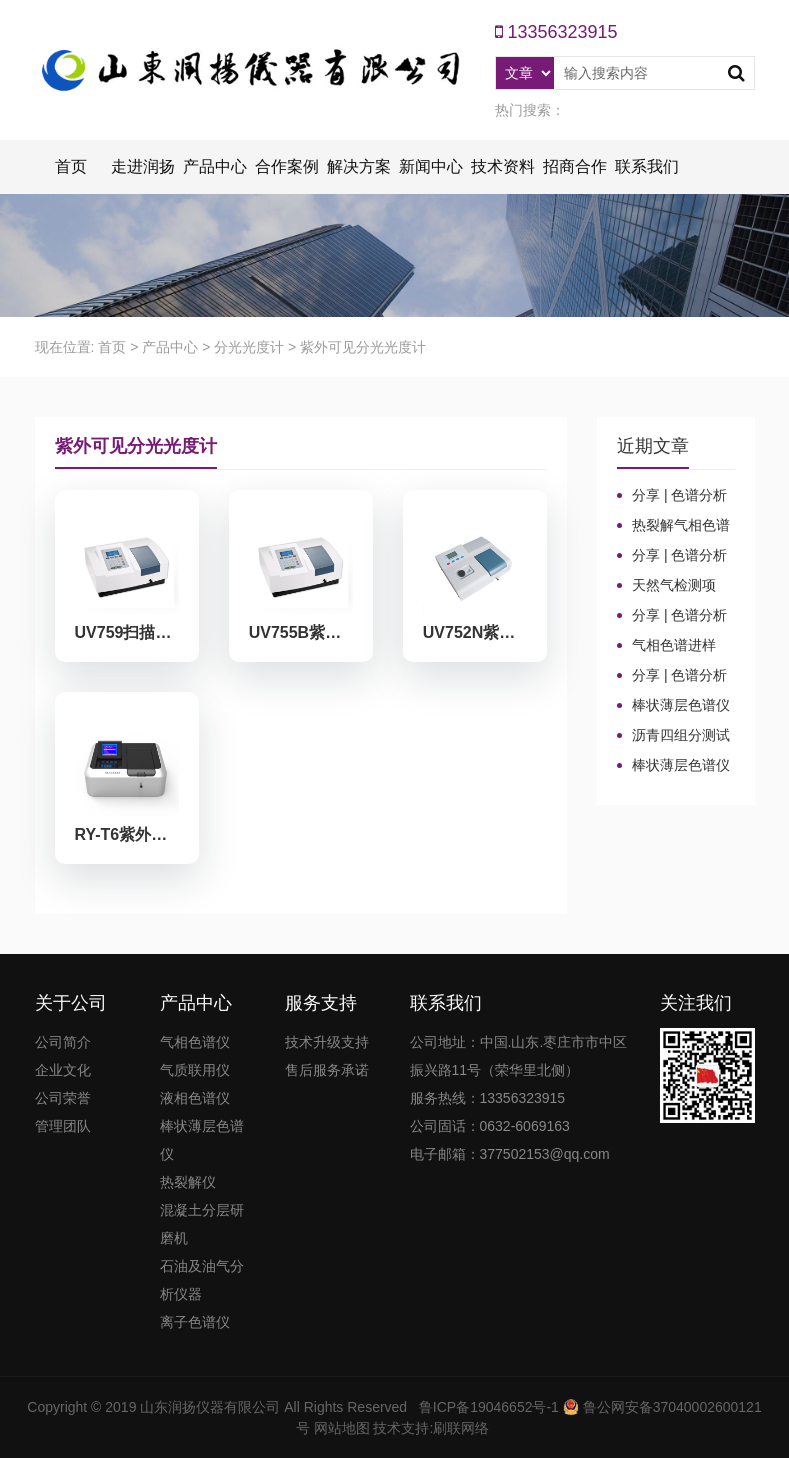 The width and height of the screenshot is (789, 1458). I want to click on 分享 | 色谱分析104个核心概念全汇总！气相色谱法（二）, so click(673, 616).